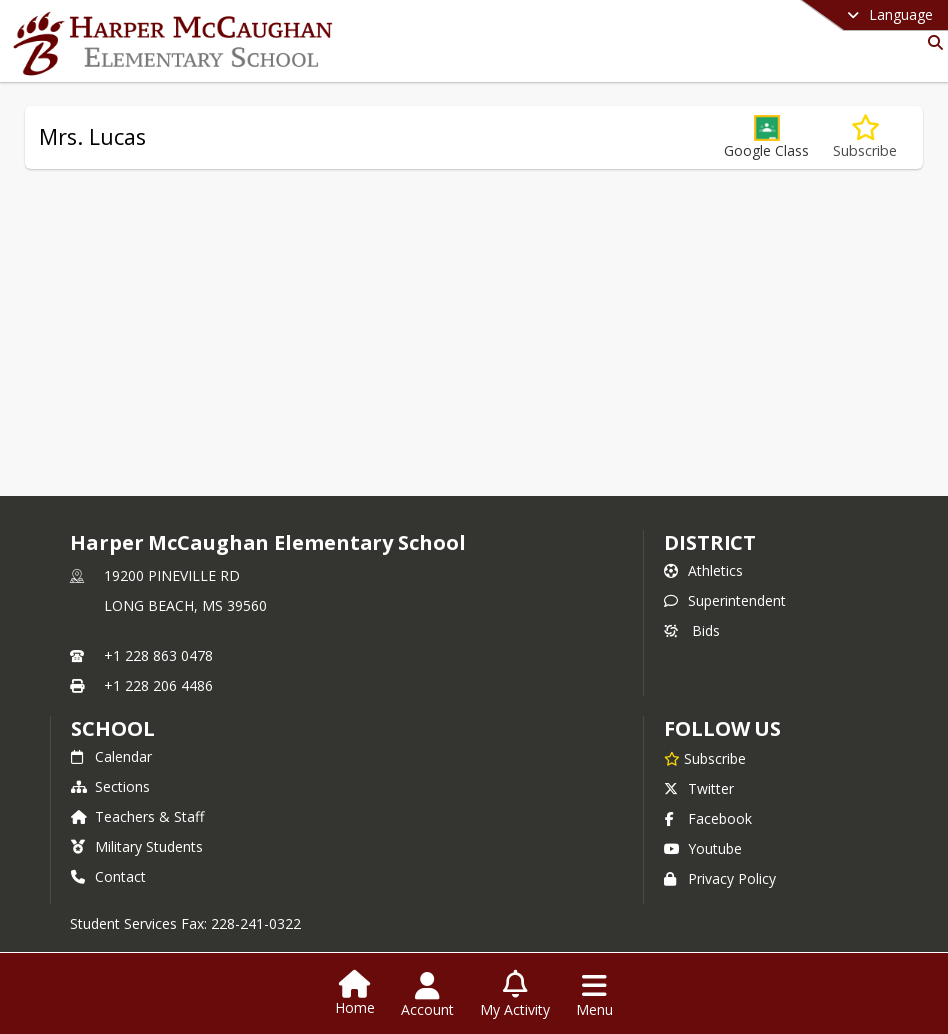 This screenshot has height=1034, width=948. I want to click on Calendar, so click(111, 756).